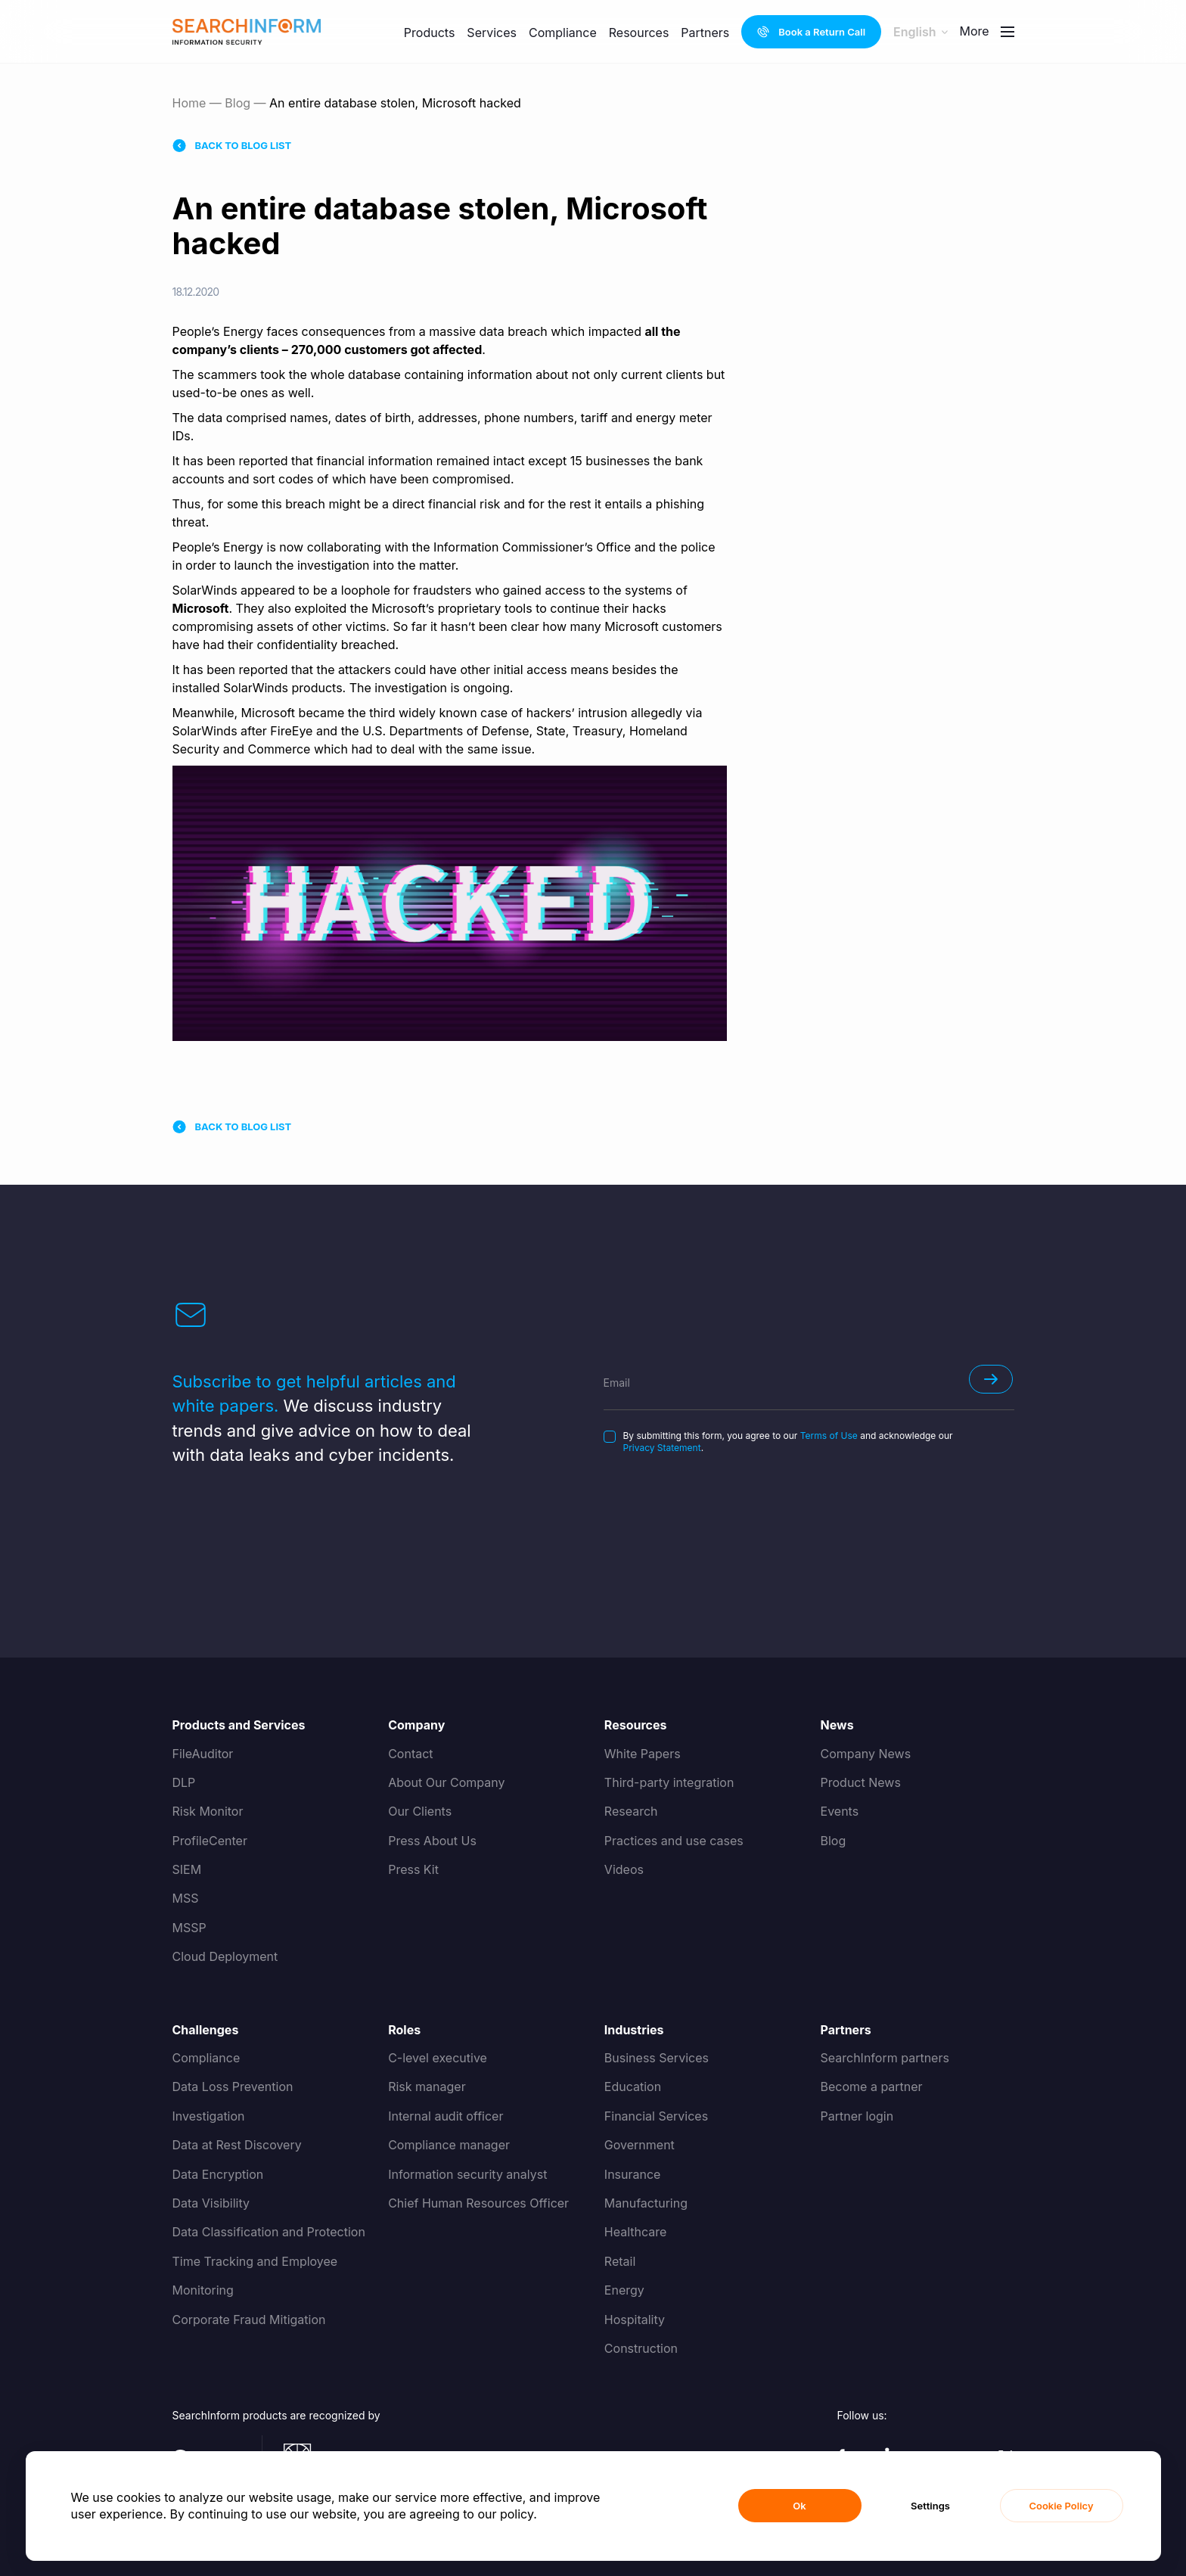 This screenshot has width=1186, height=2576. Describe the element at coordinates (866, 1753) in the screenshot. I see `Company News` at that location.